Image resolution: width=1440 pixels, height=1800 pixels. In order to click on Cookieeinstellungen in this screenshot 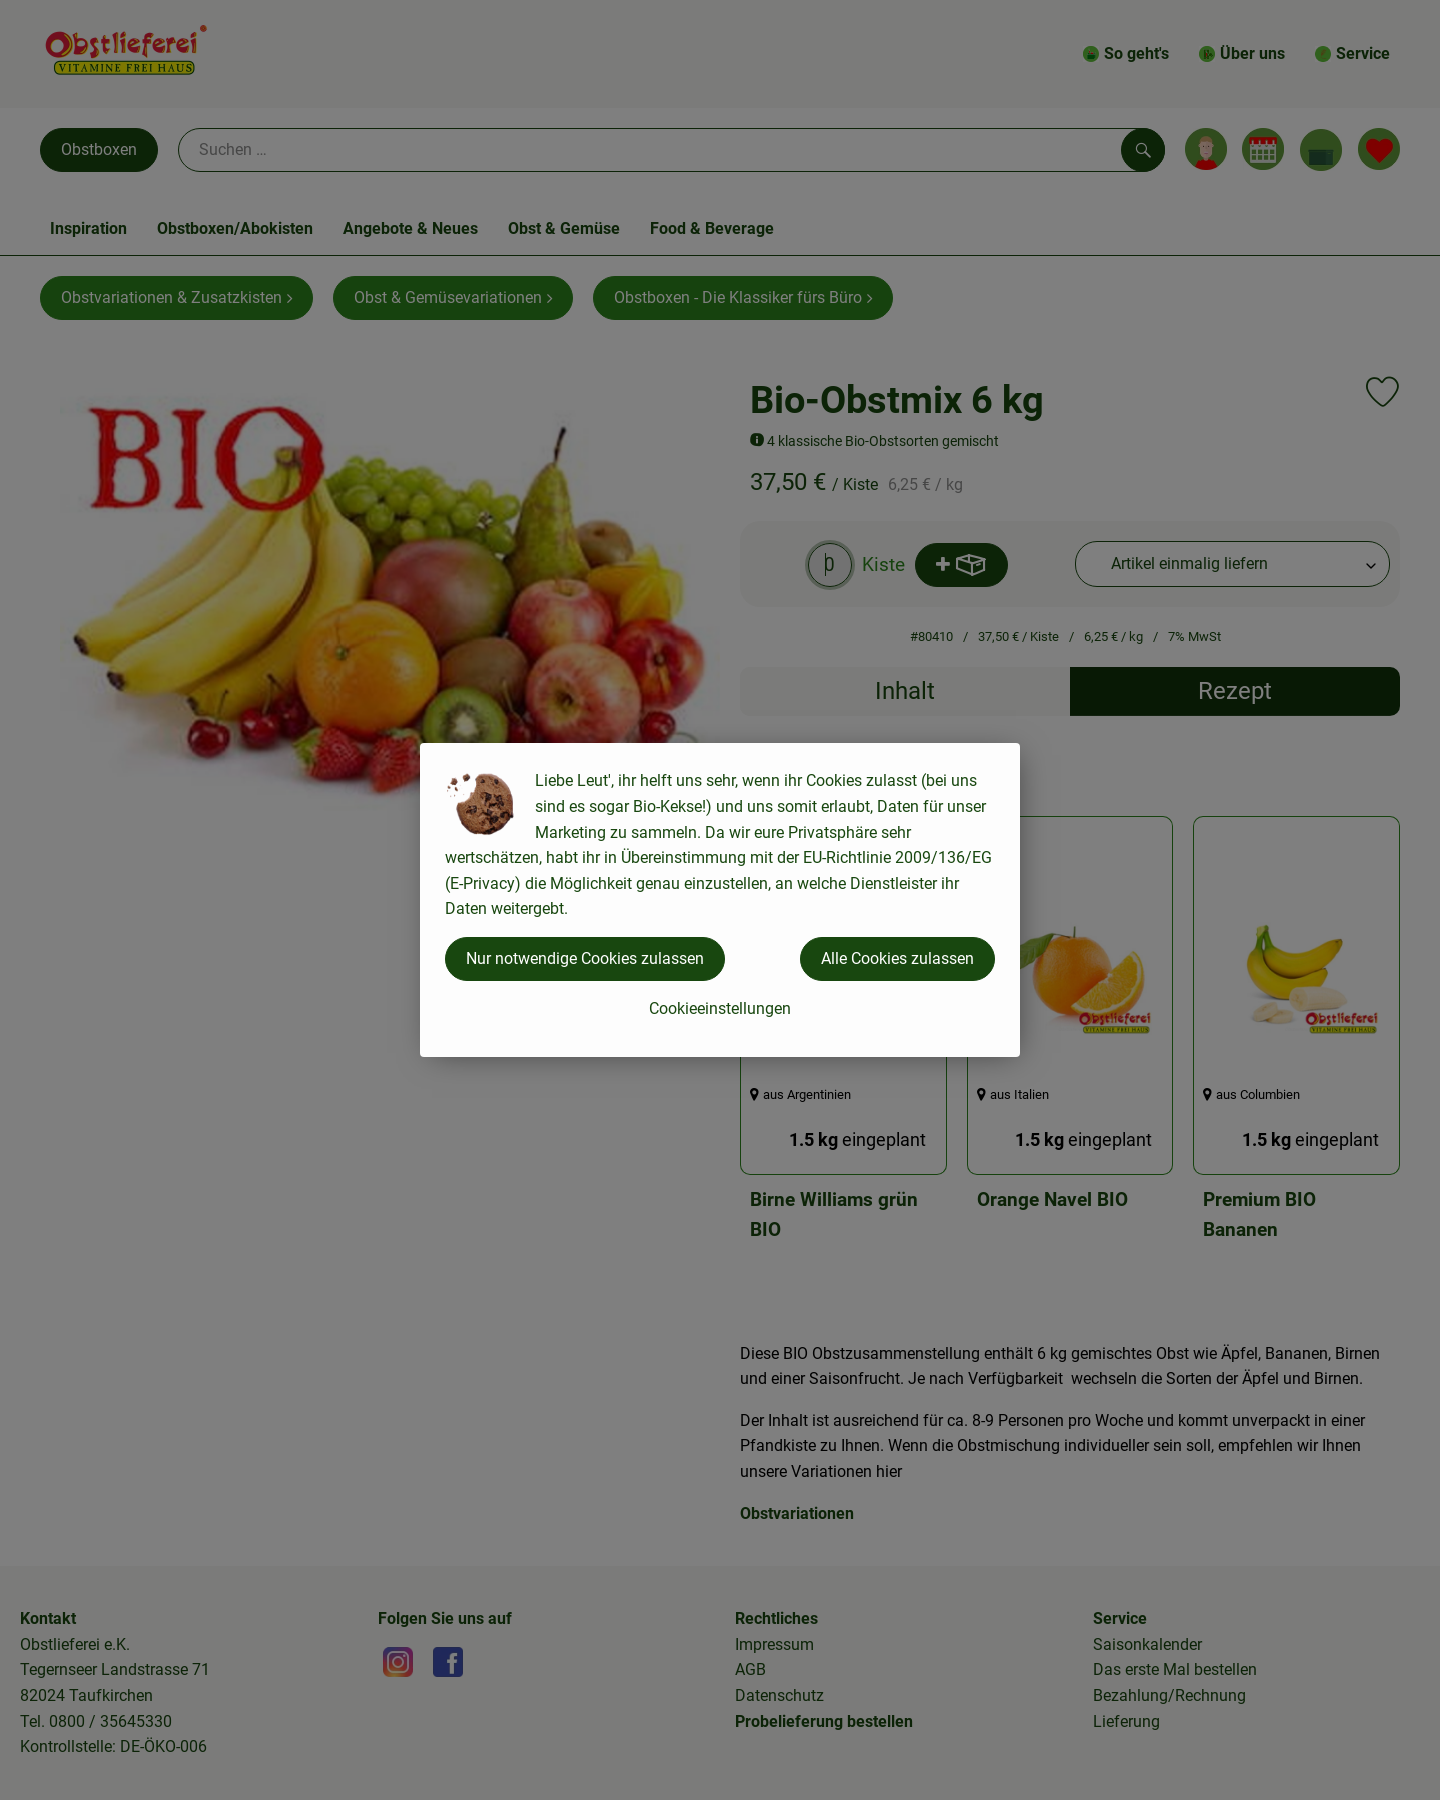, I will do `click(720, 1008)`.